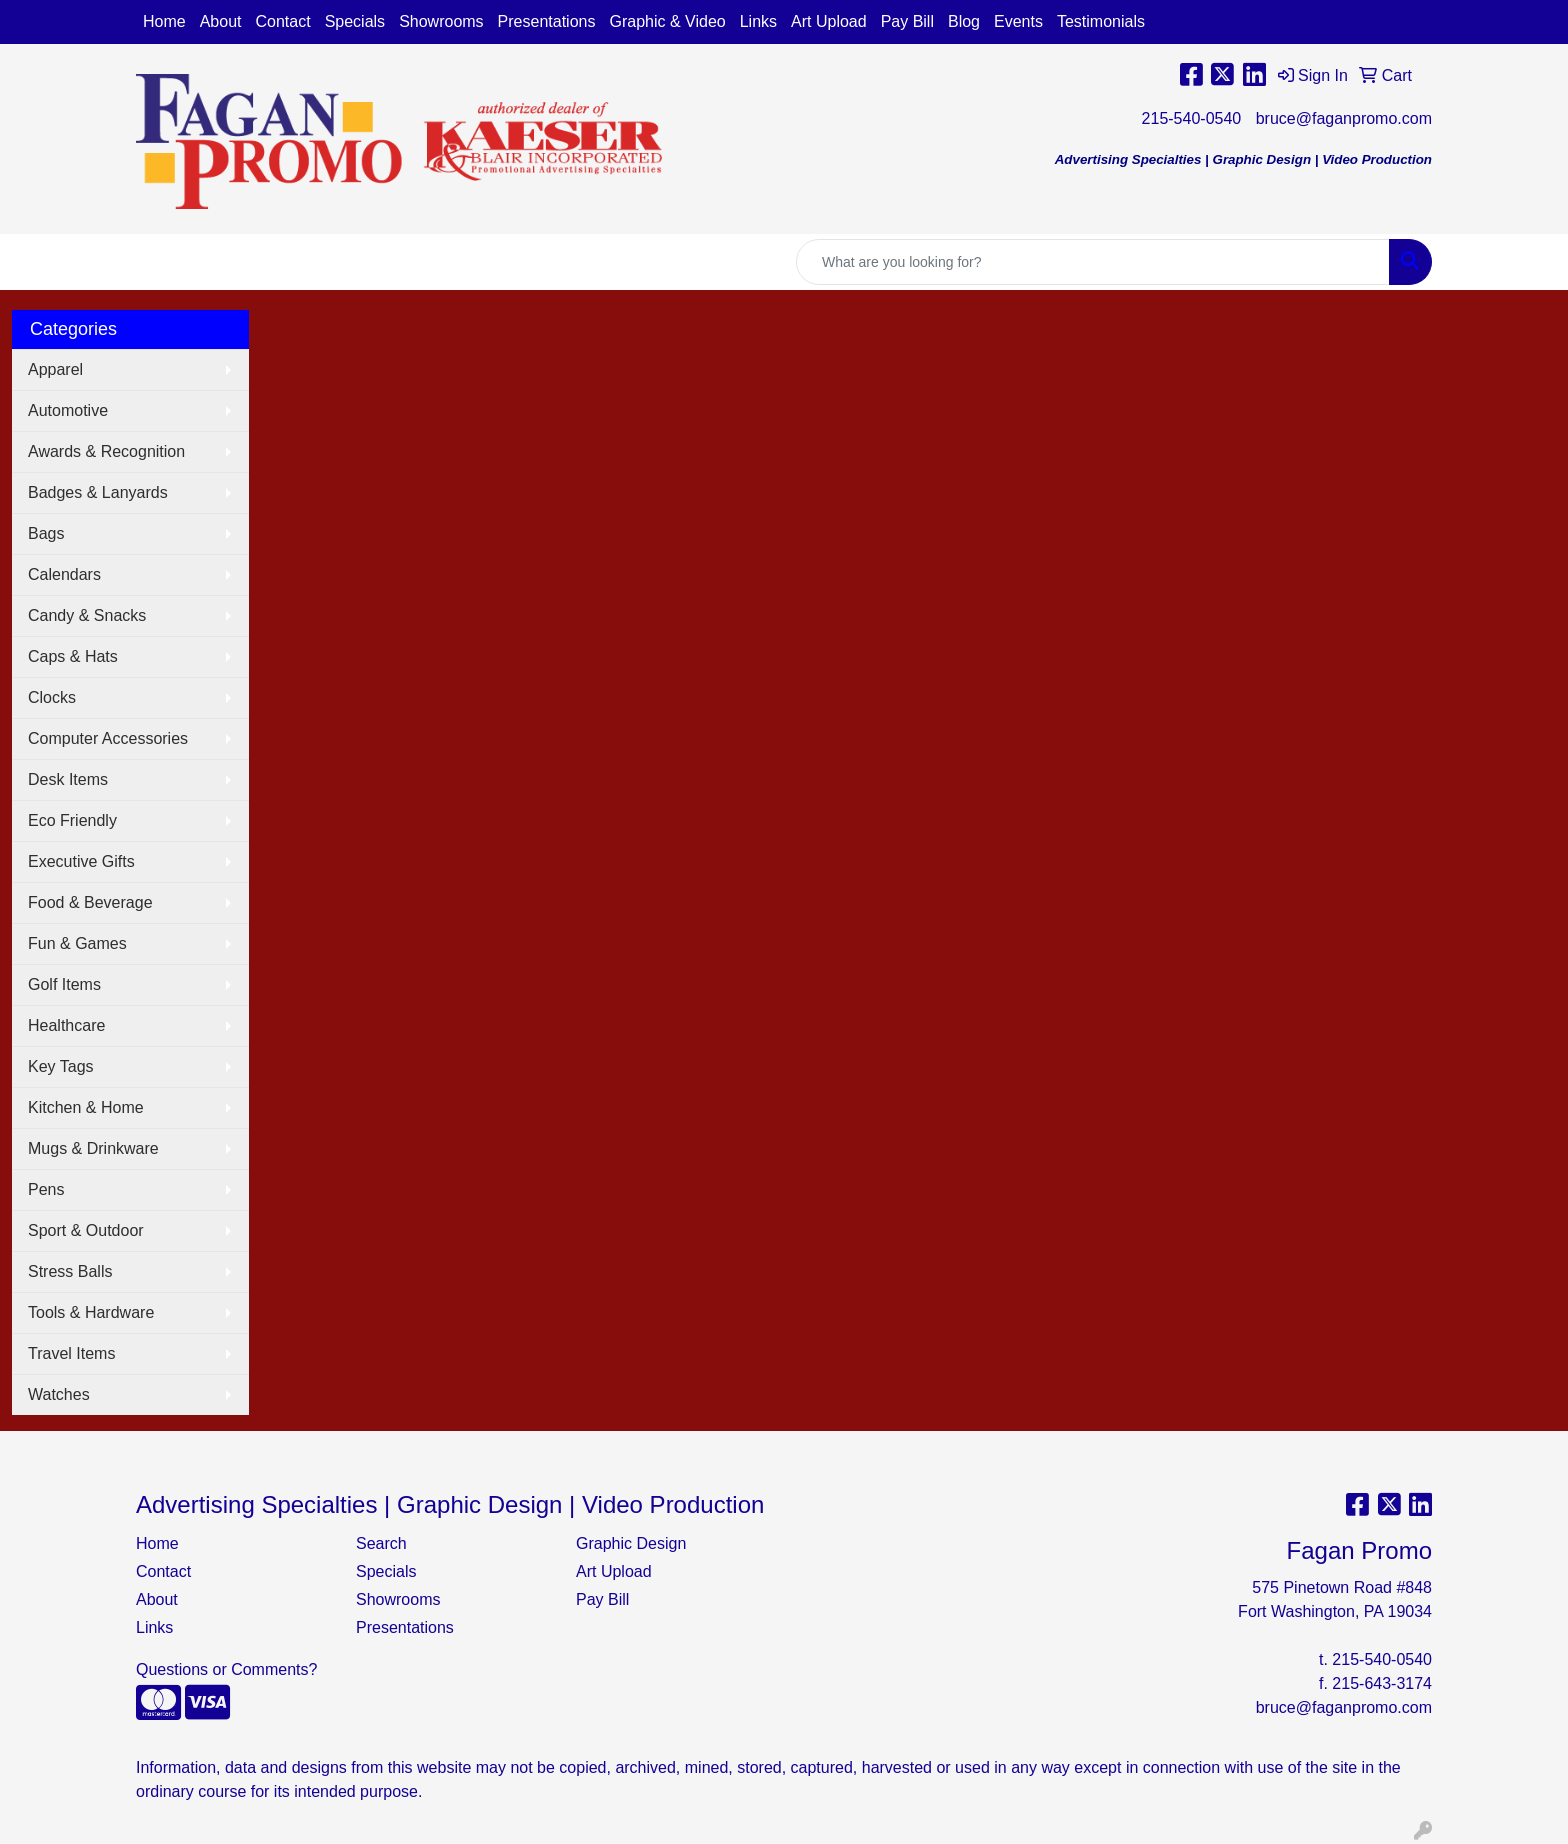 The width and height of the screenshot is (1568, 1844). Describe the element at coordinates (73, 656) in the screenshot. I see `Caps & Hats` at that location.